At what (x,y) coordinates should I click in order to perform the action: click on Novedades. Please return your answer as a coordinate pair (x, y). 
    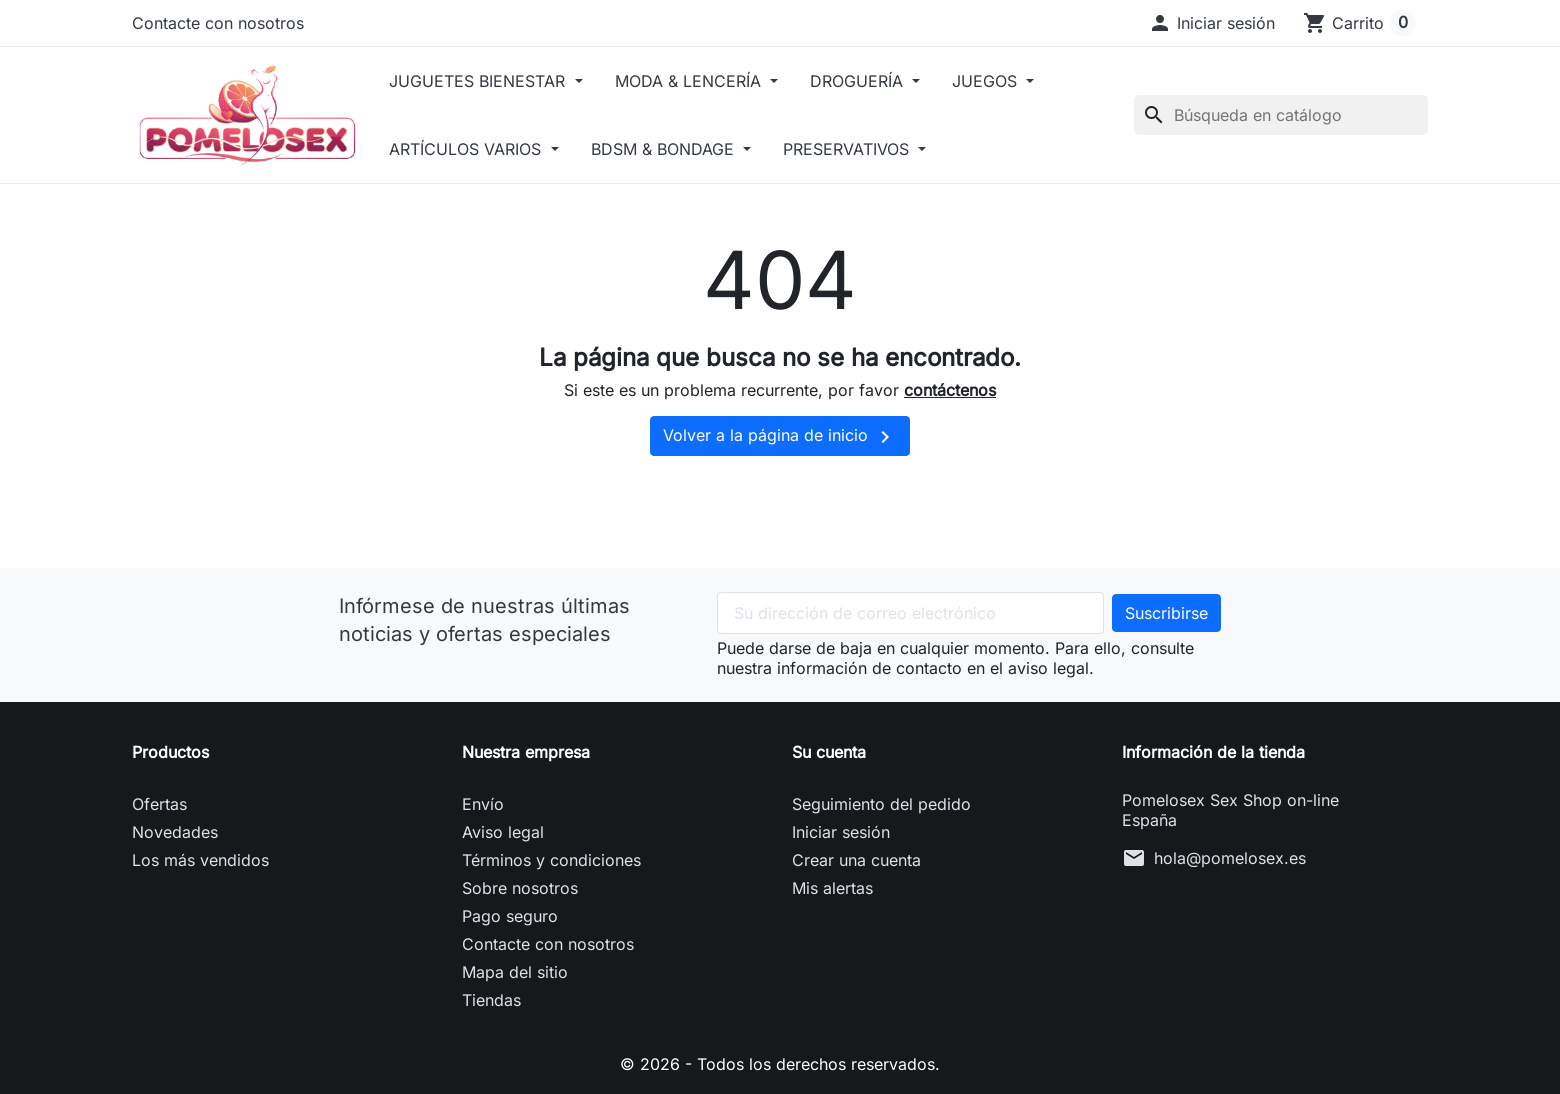
    Looking at the image, I should click on (175, 832).